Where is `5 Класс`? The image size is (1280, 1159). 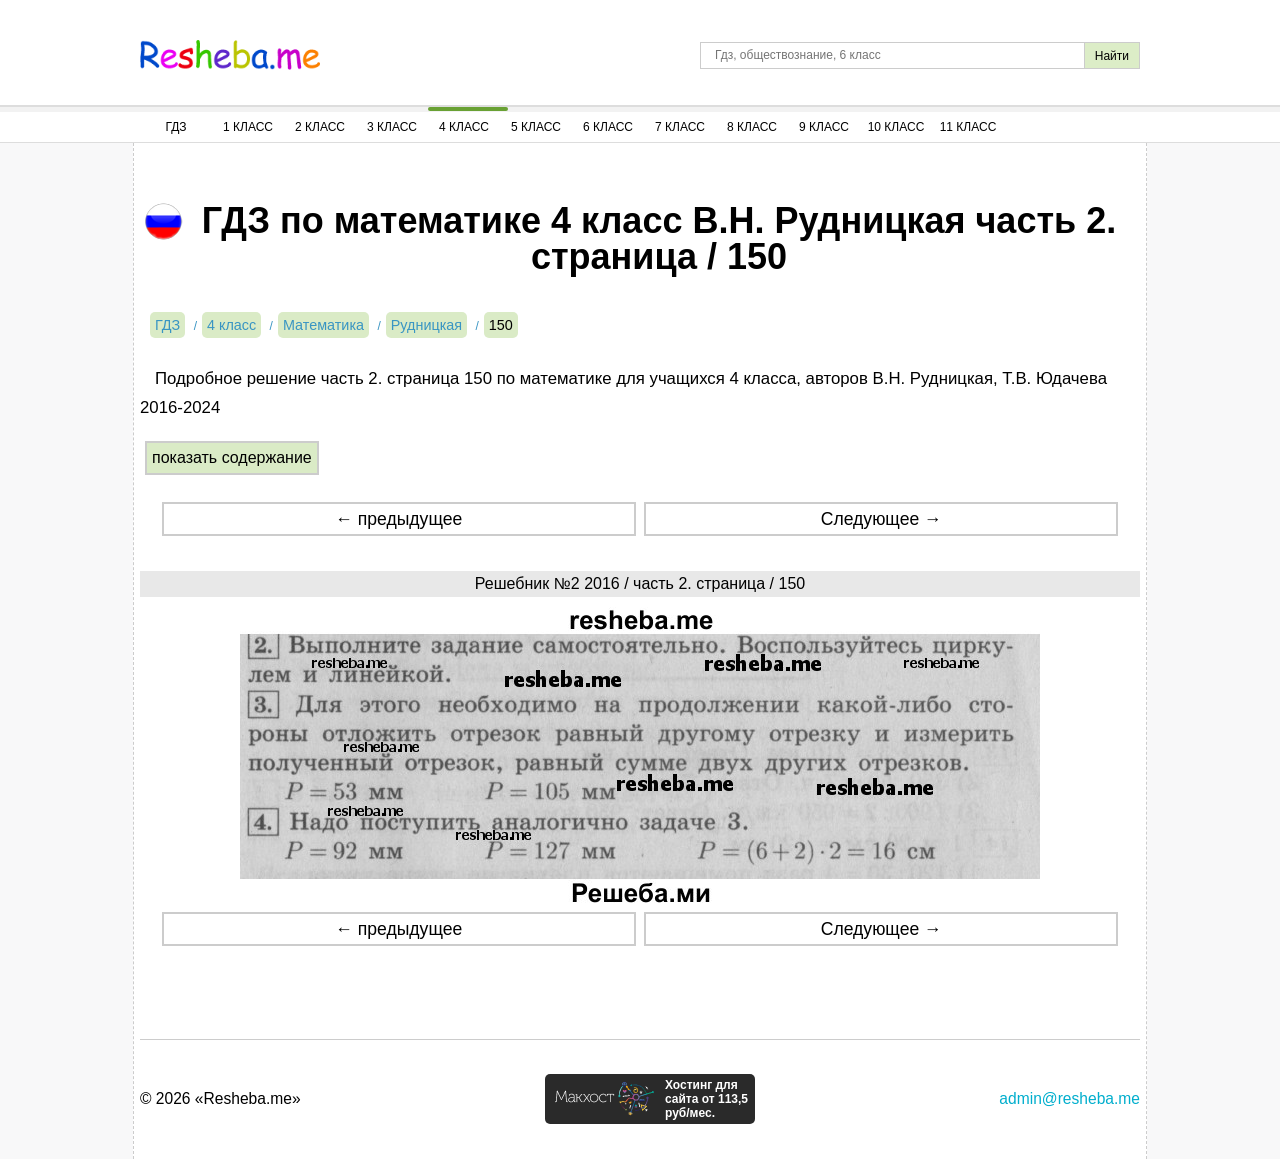
5 Класс is located at coordinates (536, 127).